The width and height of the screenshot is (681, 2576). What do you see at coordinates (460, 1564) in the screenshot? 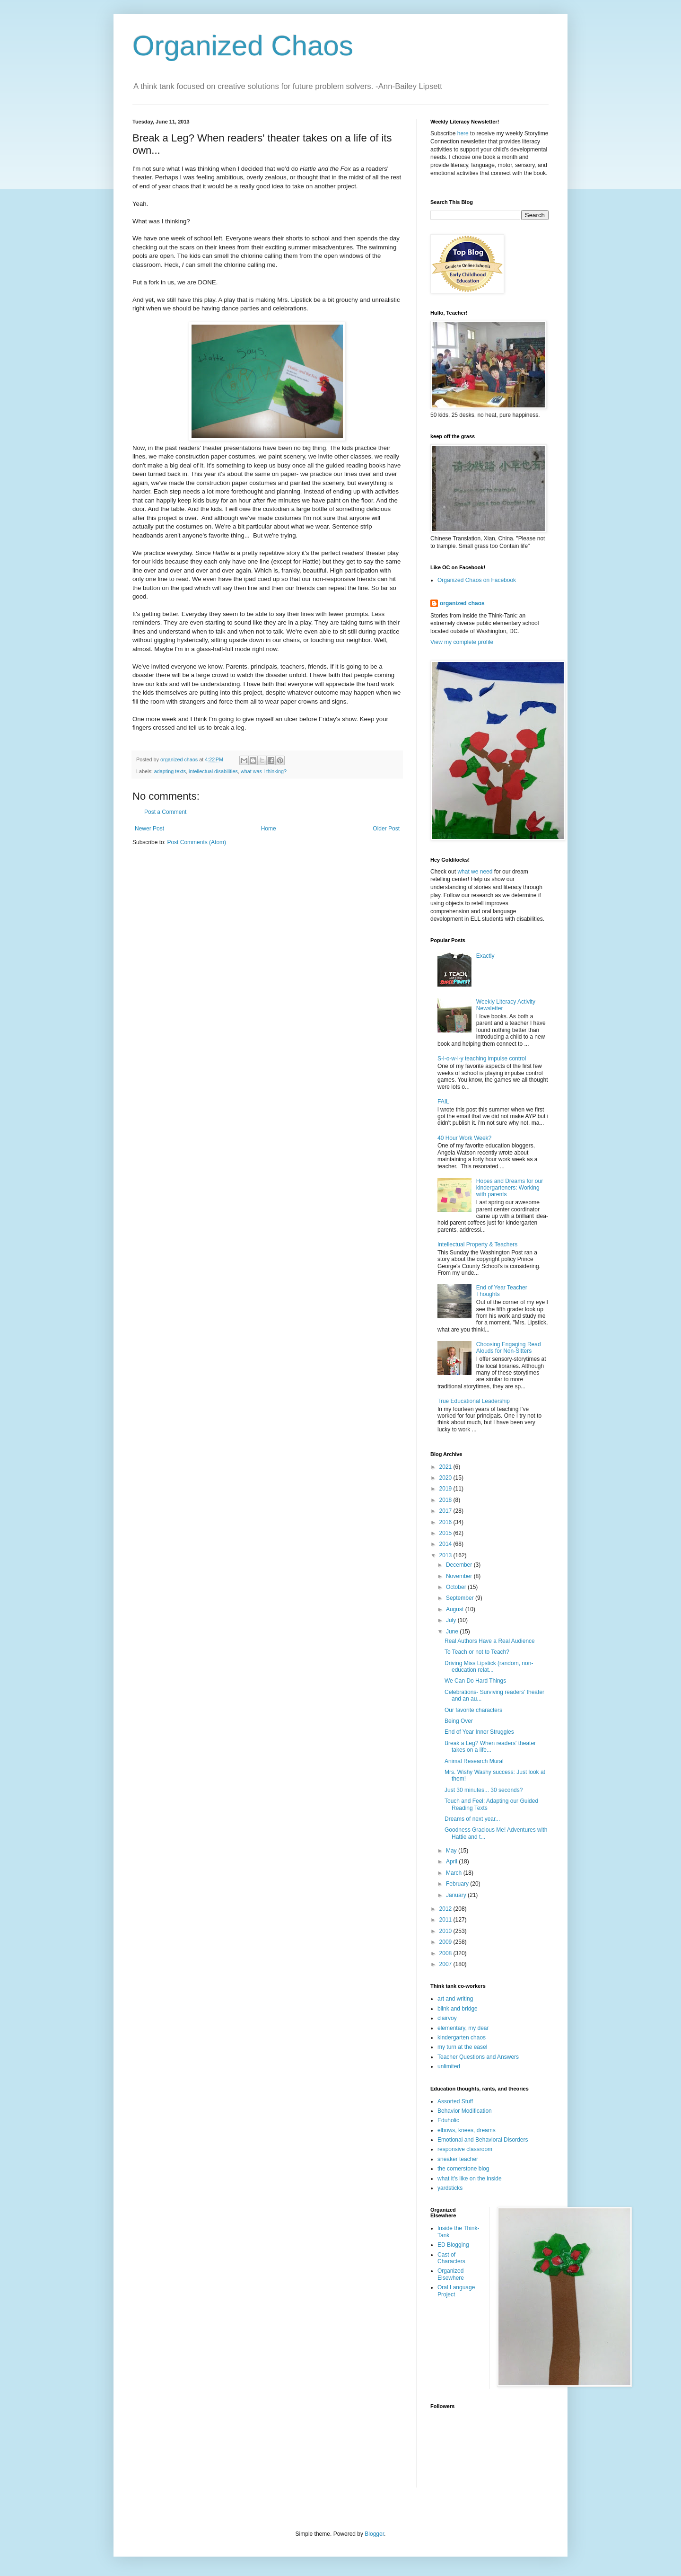
I see `December` at bounding box center [460, 1564].